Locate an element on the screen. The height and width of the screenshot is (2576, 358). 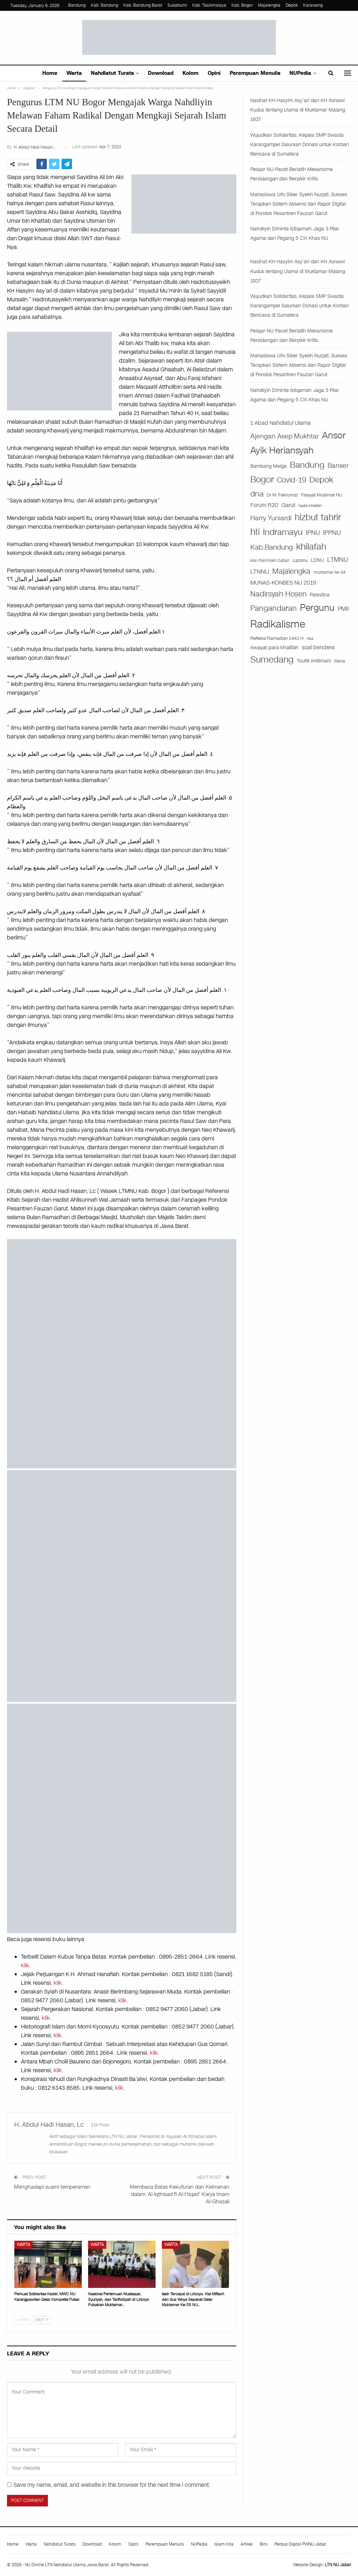
MUNAS-KONBES NU 2019 [MUNAS-KONBES NU 2019 (45 items)] is located at coordinates (283, 583).